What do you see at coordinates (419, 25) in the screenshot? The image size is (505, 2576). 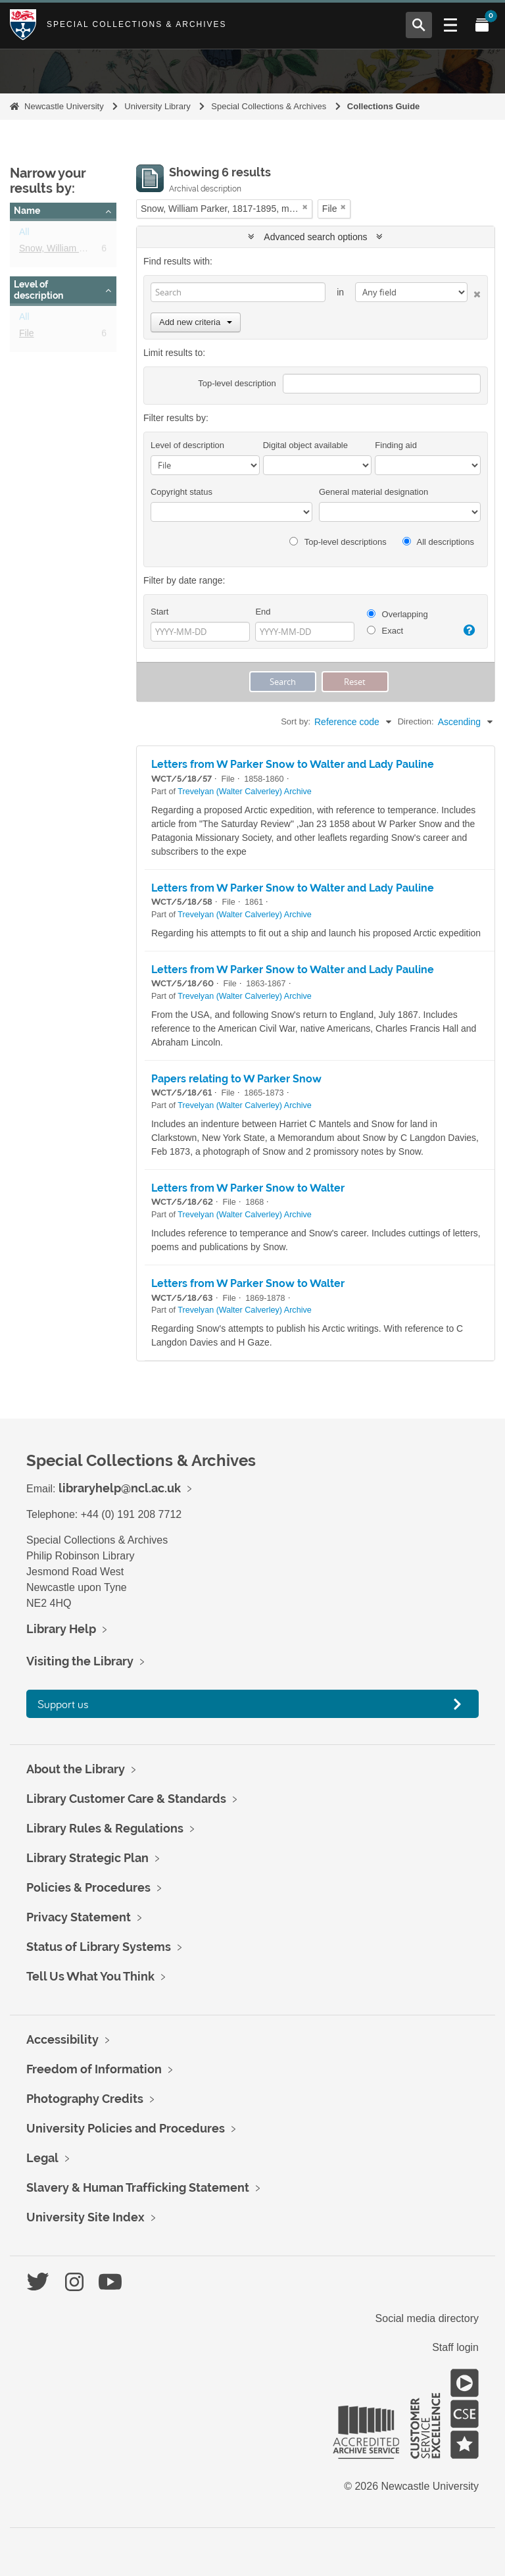 I see `[Open Search menu]` at bounding box center [419, 25].